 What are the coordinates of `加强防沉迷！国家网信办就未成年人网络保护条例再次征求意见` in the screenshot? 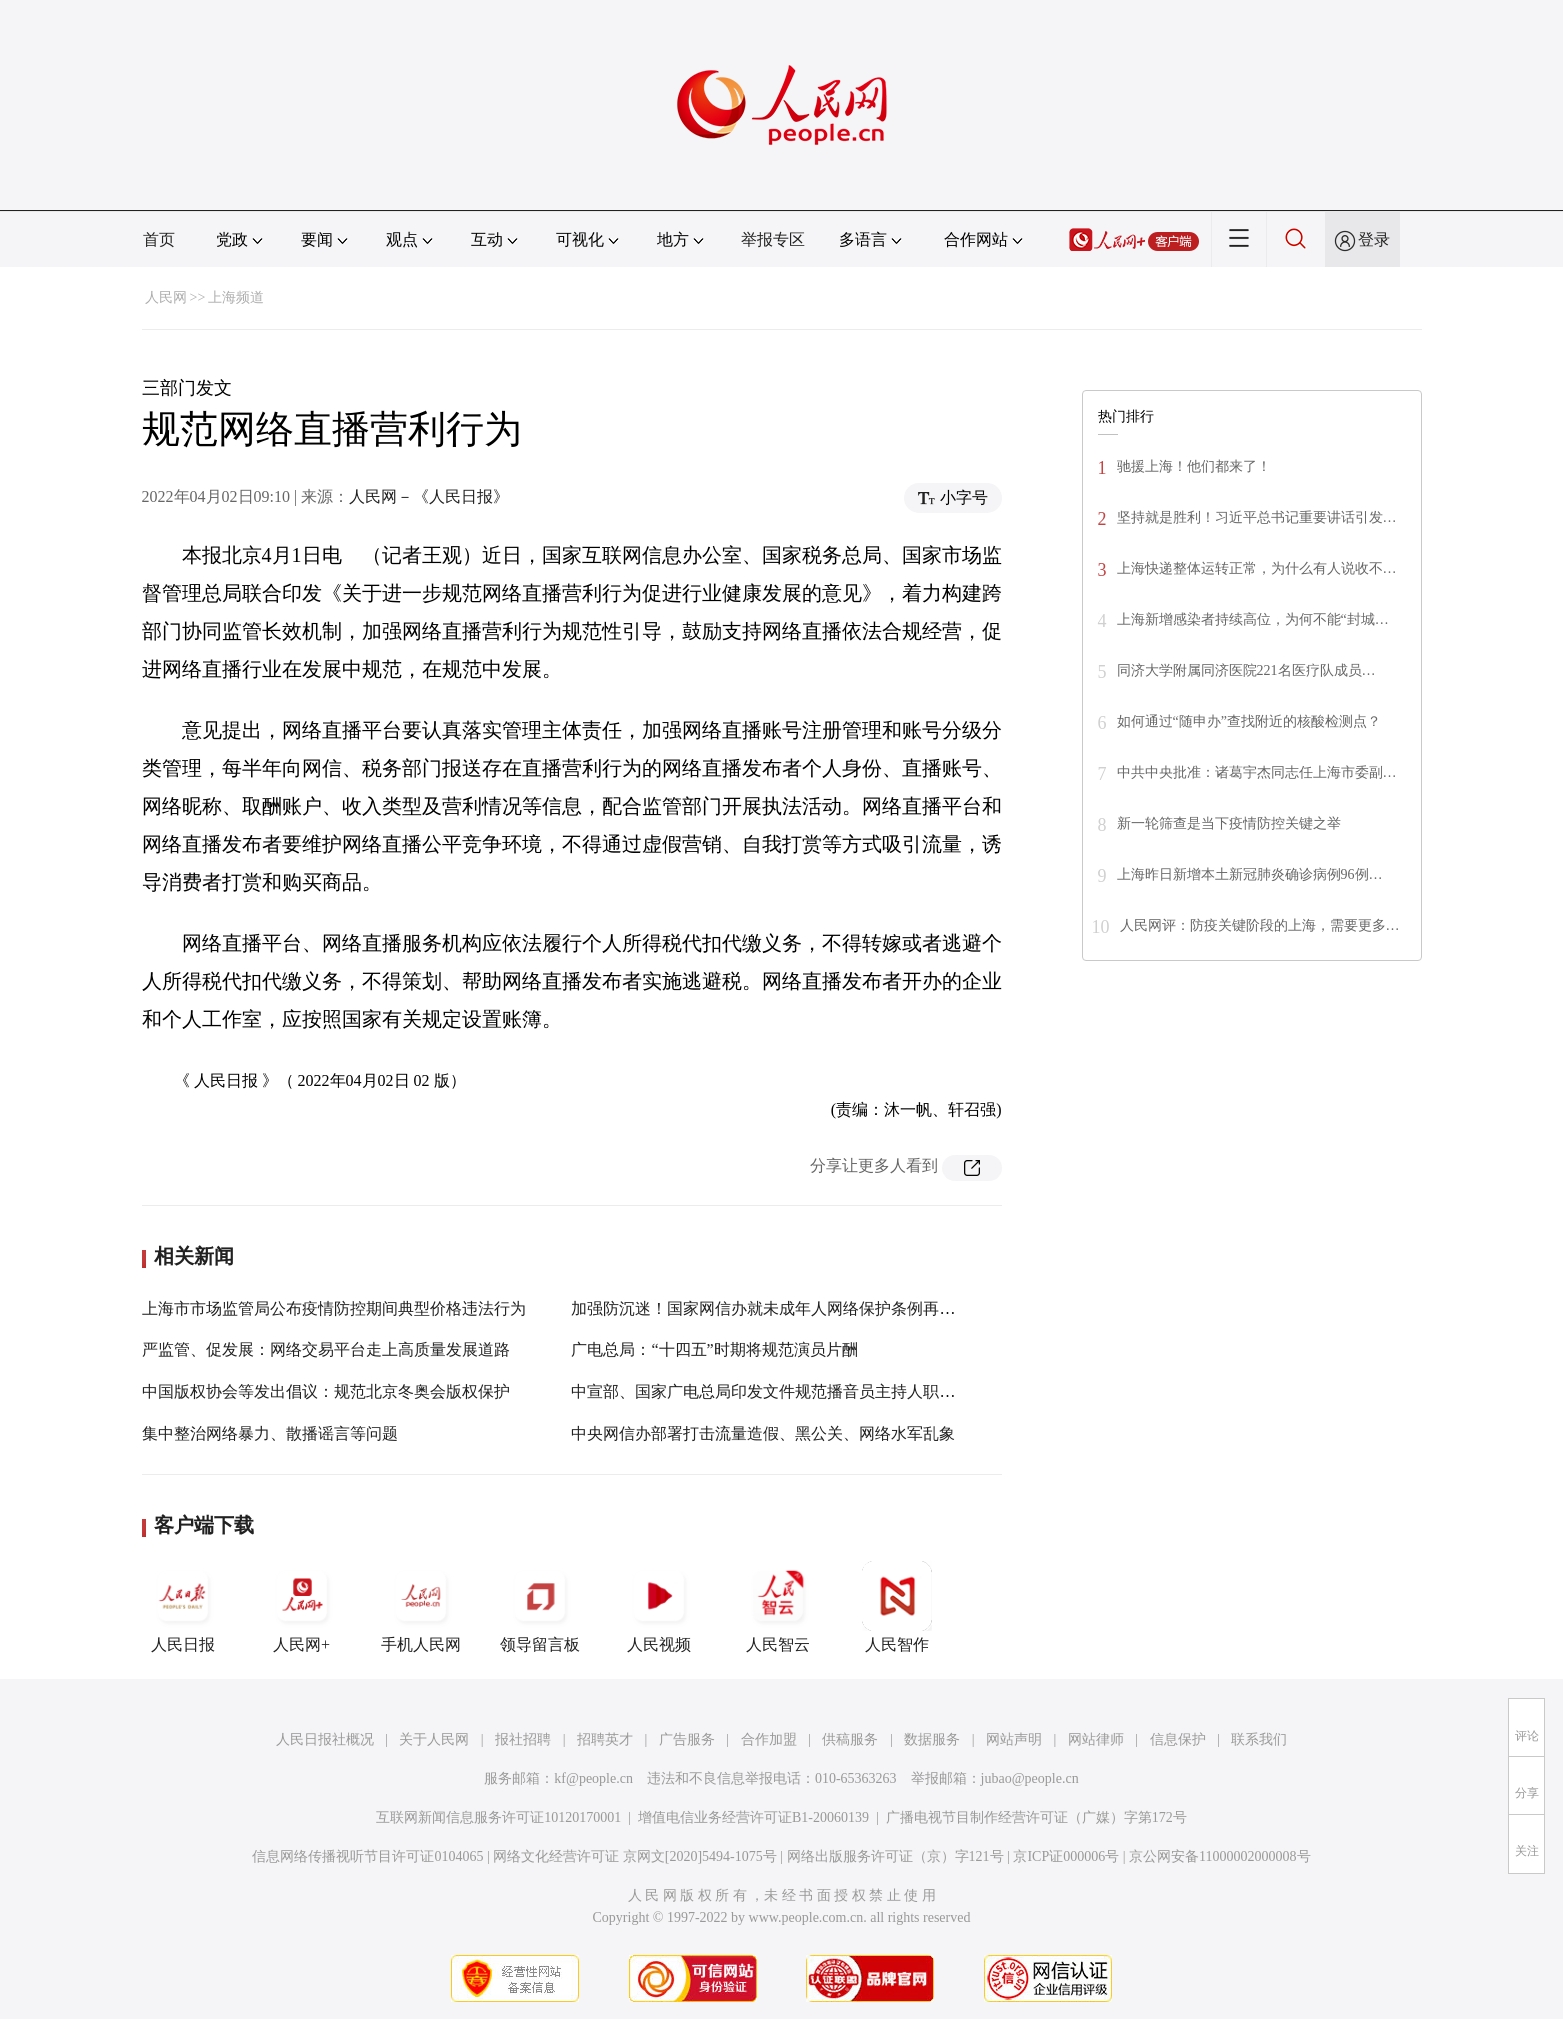 It's located at (795, 1308).